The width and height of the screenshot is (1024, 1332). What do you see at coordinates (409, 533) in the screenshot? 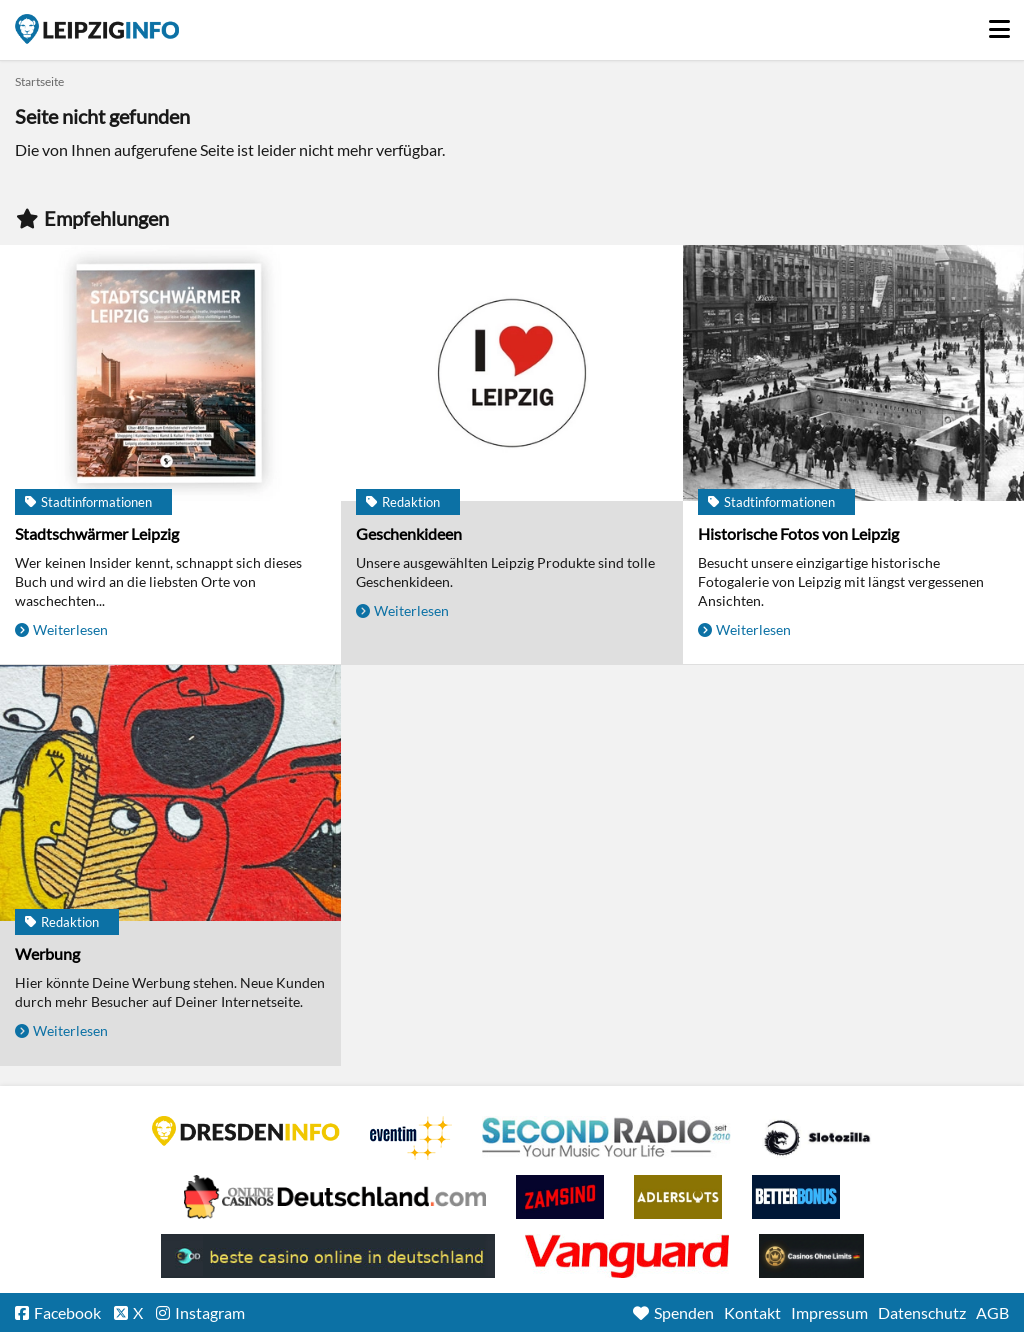
I see `Geschenkideen` at bounding box center [409, 533].